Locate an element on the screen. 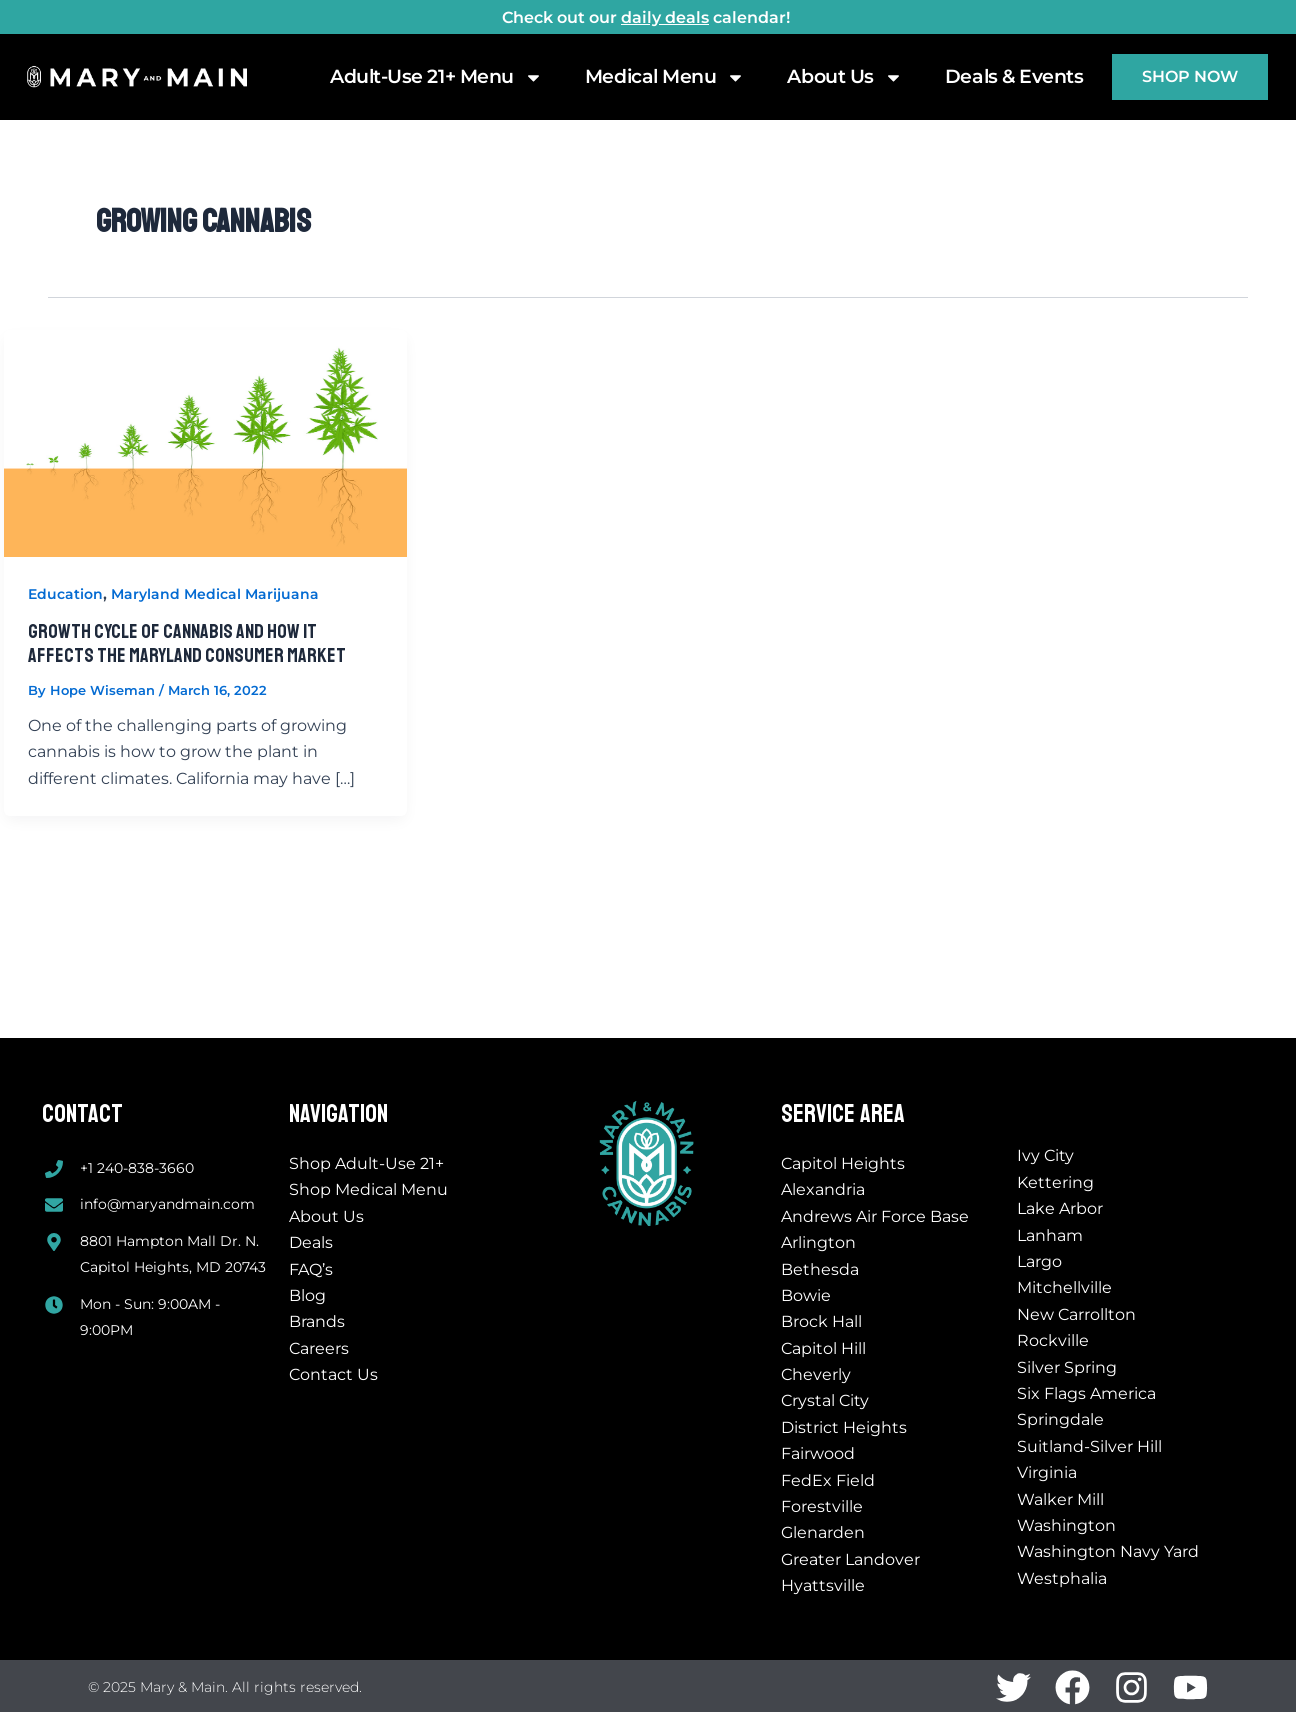 The height and width of the screenshot is (1712, 1296). Shop Adult-Use 21+ is located at coordinates (366, 1163).